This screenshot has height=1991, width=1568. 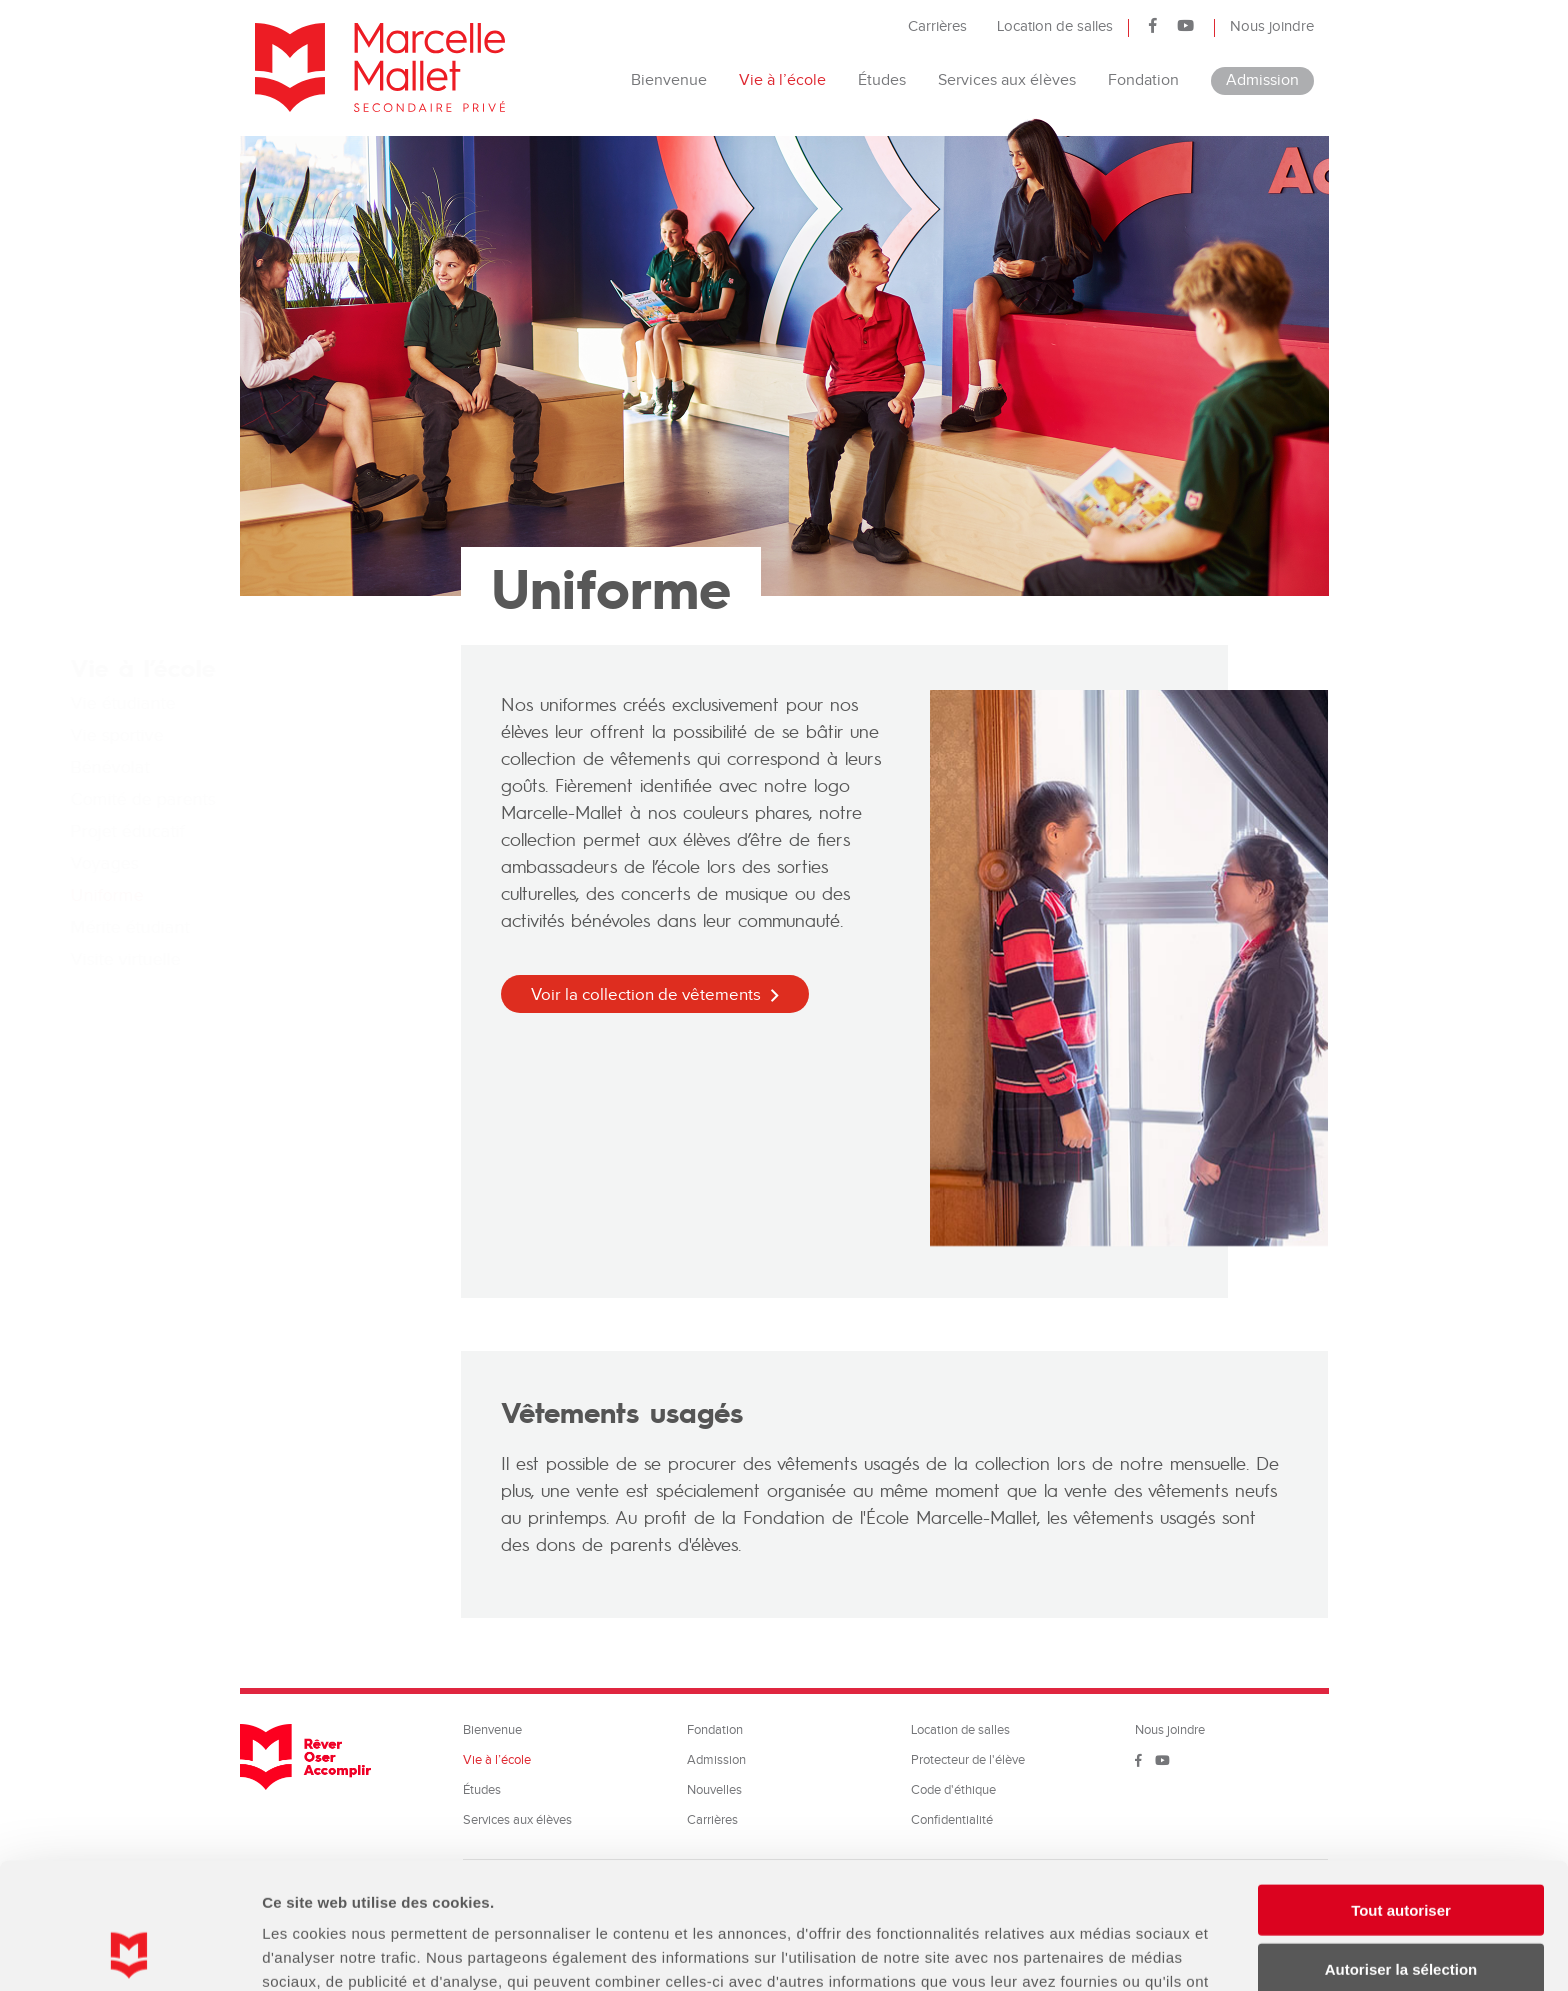 What do you see at coordinates (646, 995) in the screenshot?
I see `Voir la collection de vêtements` at bounding box center [646, 995].